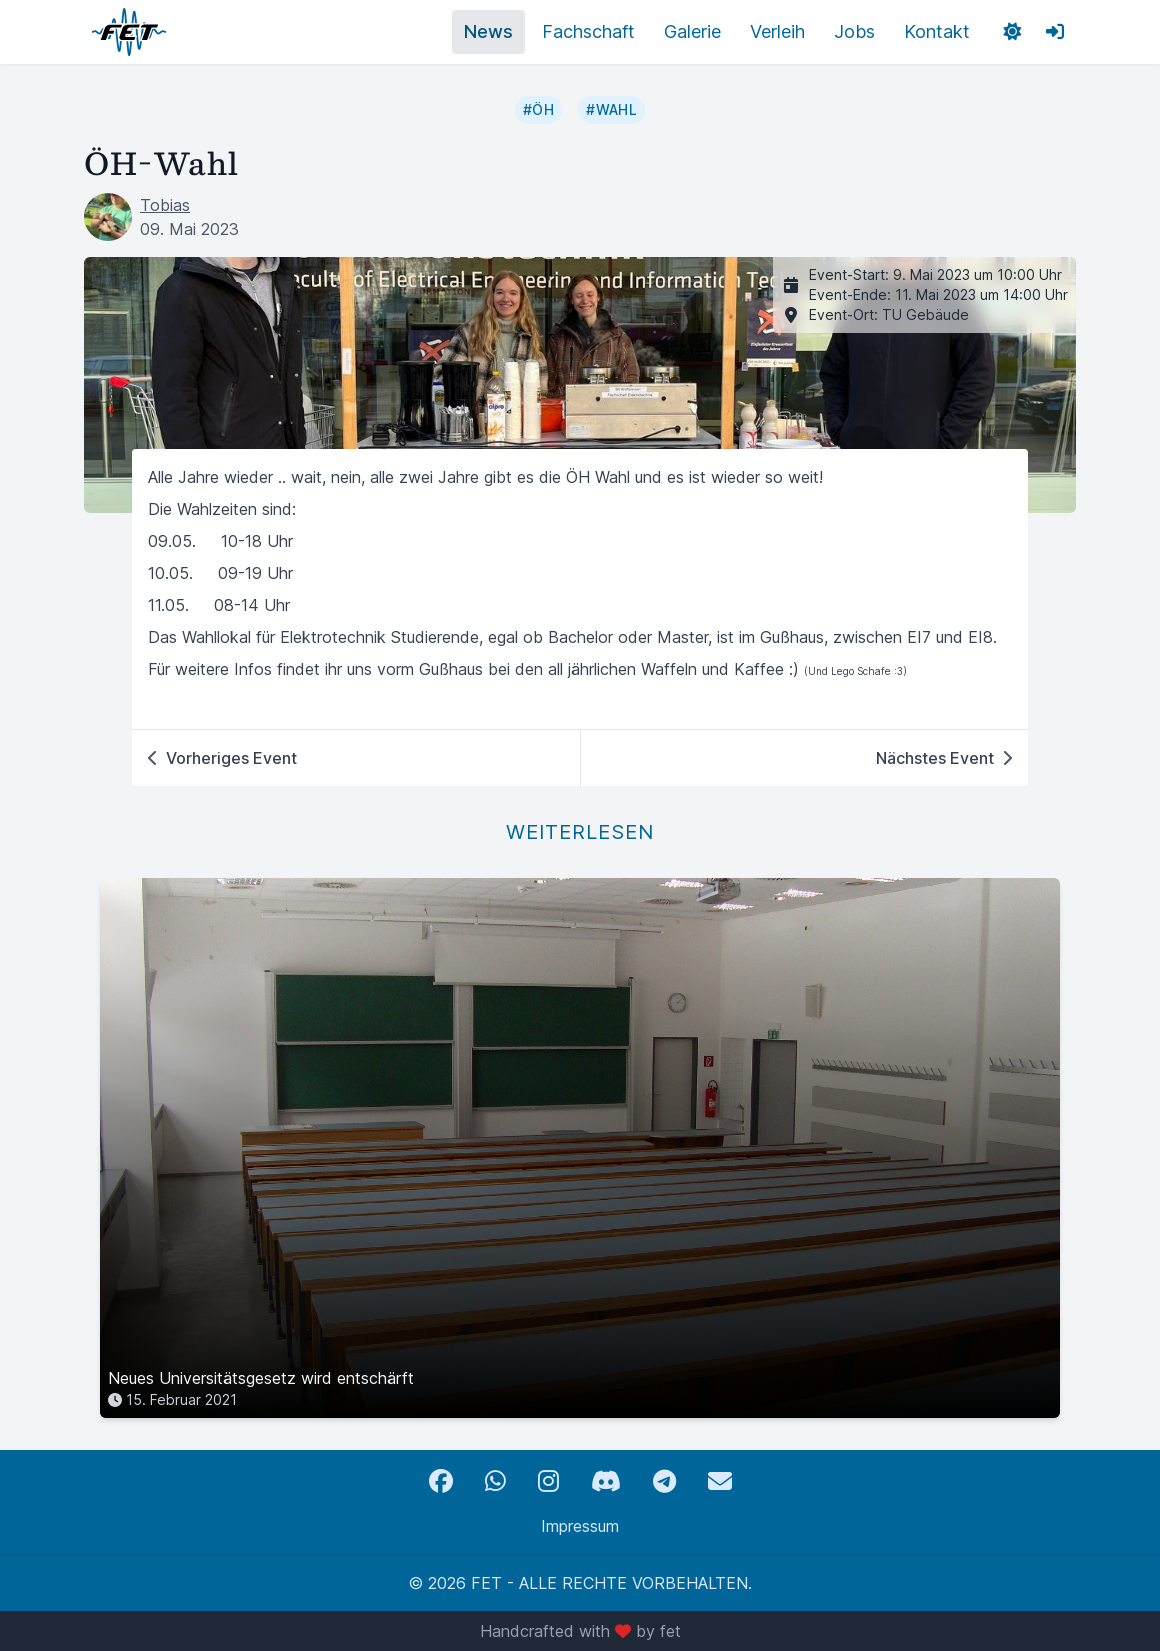  I want to click on [WhatsApp], so click(495, 1481).